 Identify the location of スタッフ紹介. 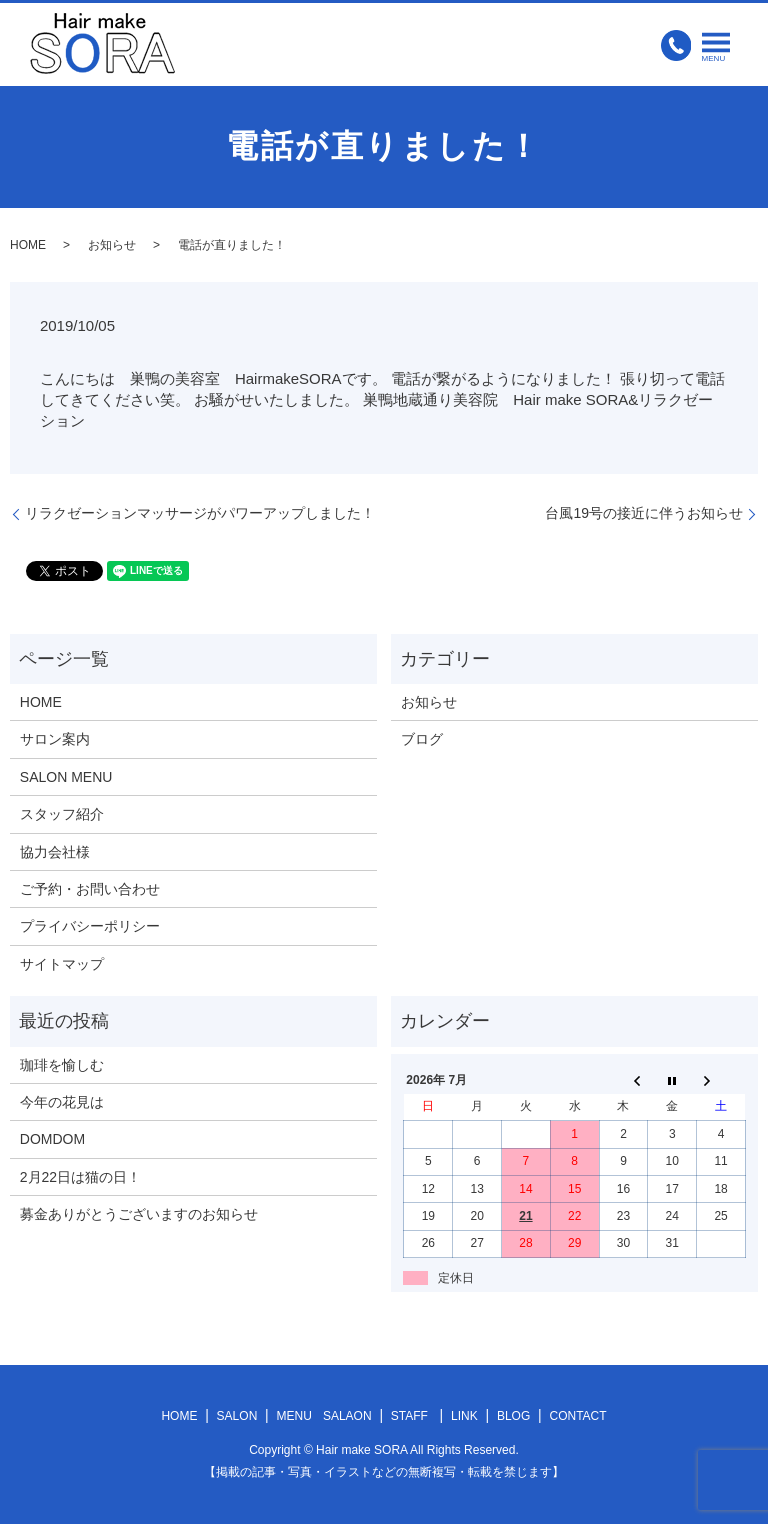
(62, 814).